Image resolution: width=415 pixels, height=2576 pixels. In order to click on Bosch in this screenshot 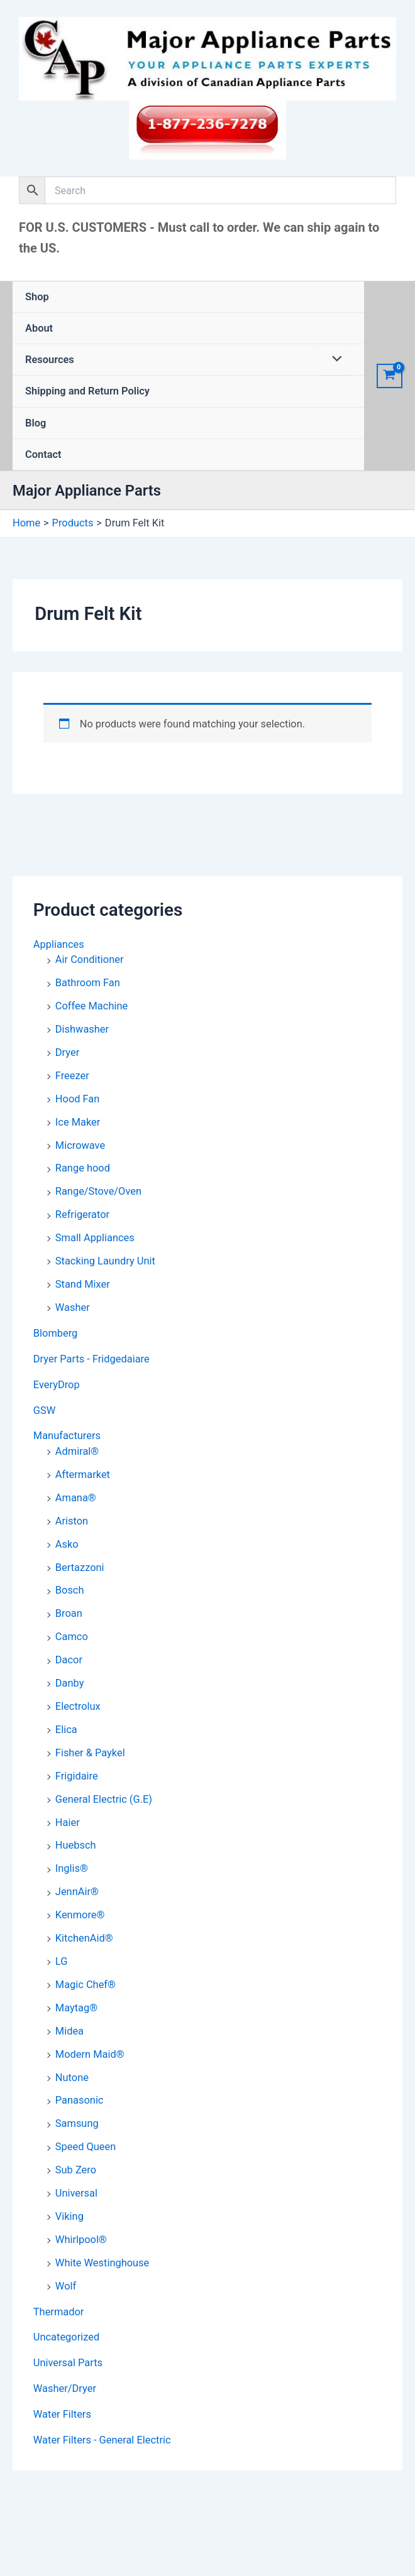, I will do `click(69, 1590)`.